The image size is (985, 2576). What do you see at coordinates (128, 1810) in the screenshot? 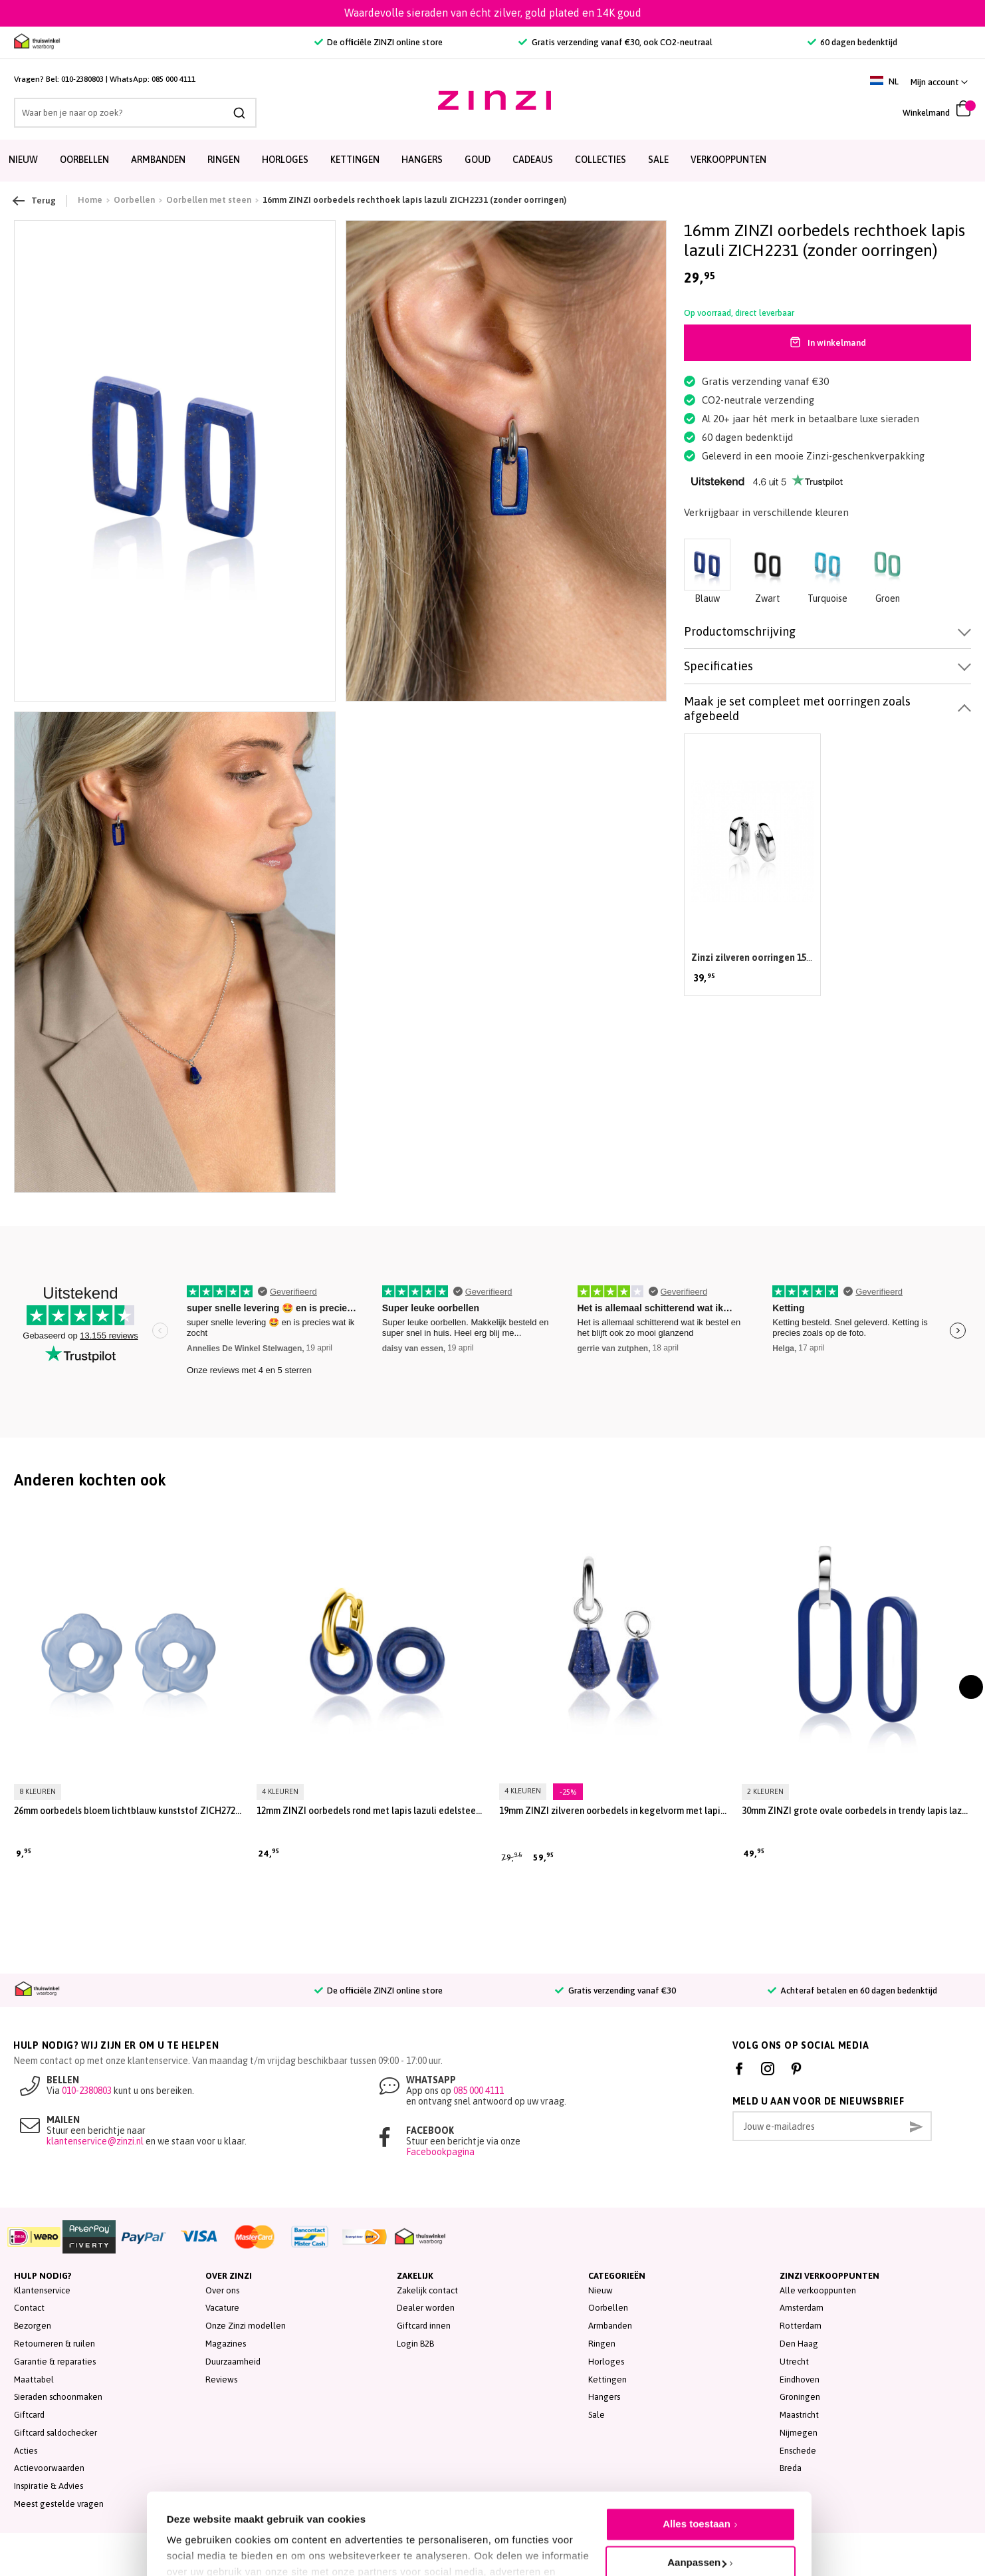
I see `26mm oorbedels bloem lichtblauw kunststof ZICH2720B` at bounding box center [128, 1810].